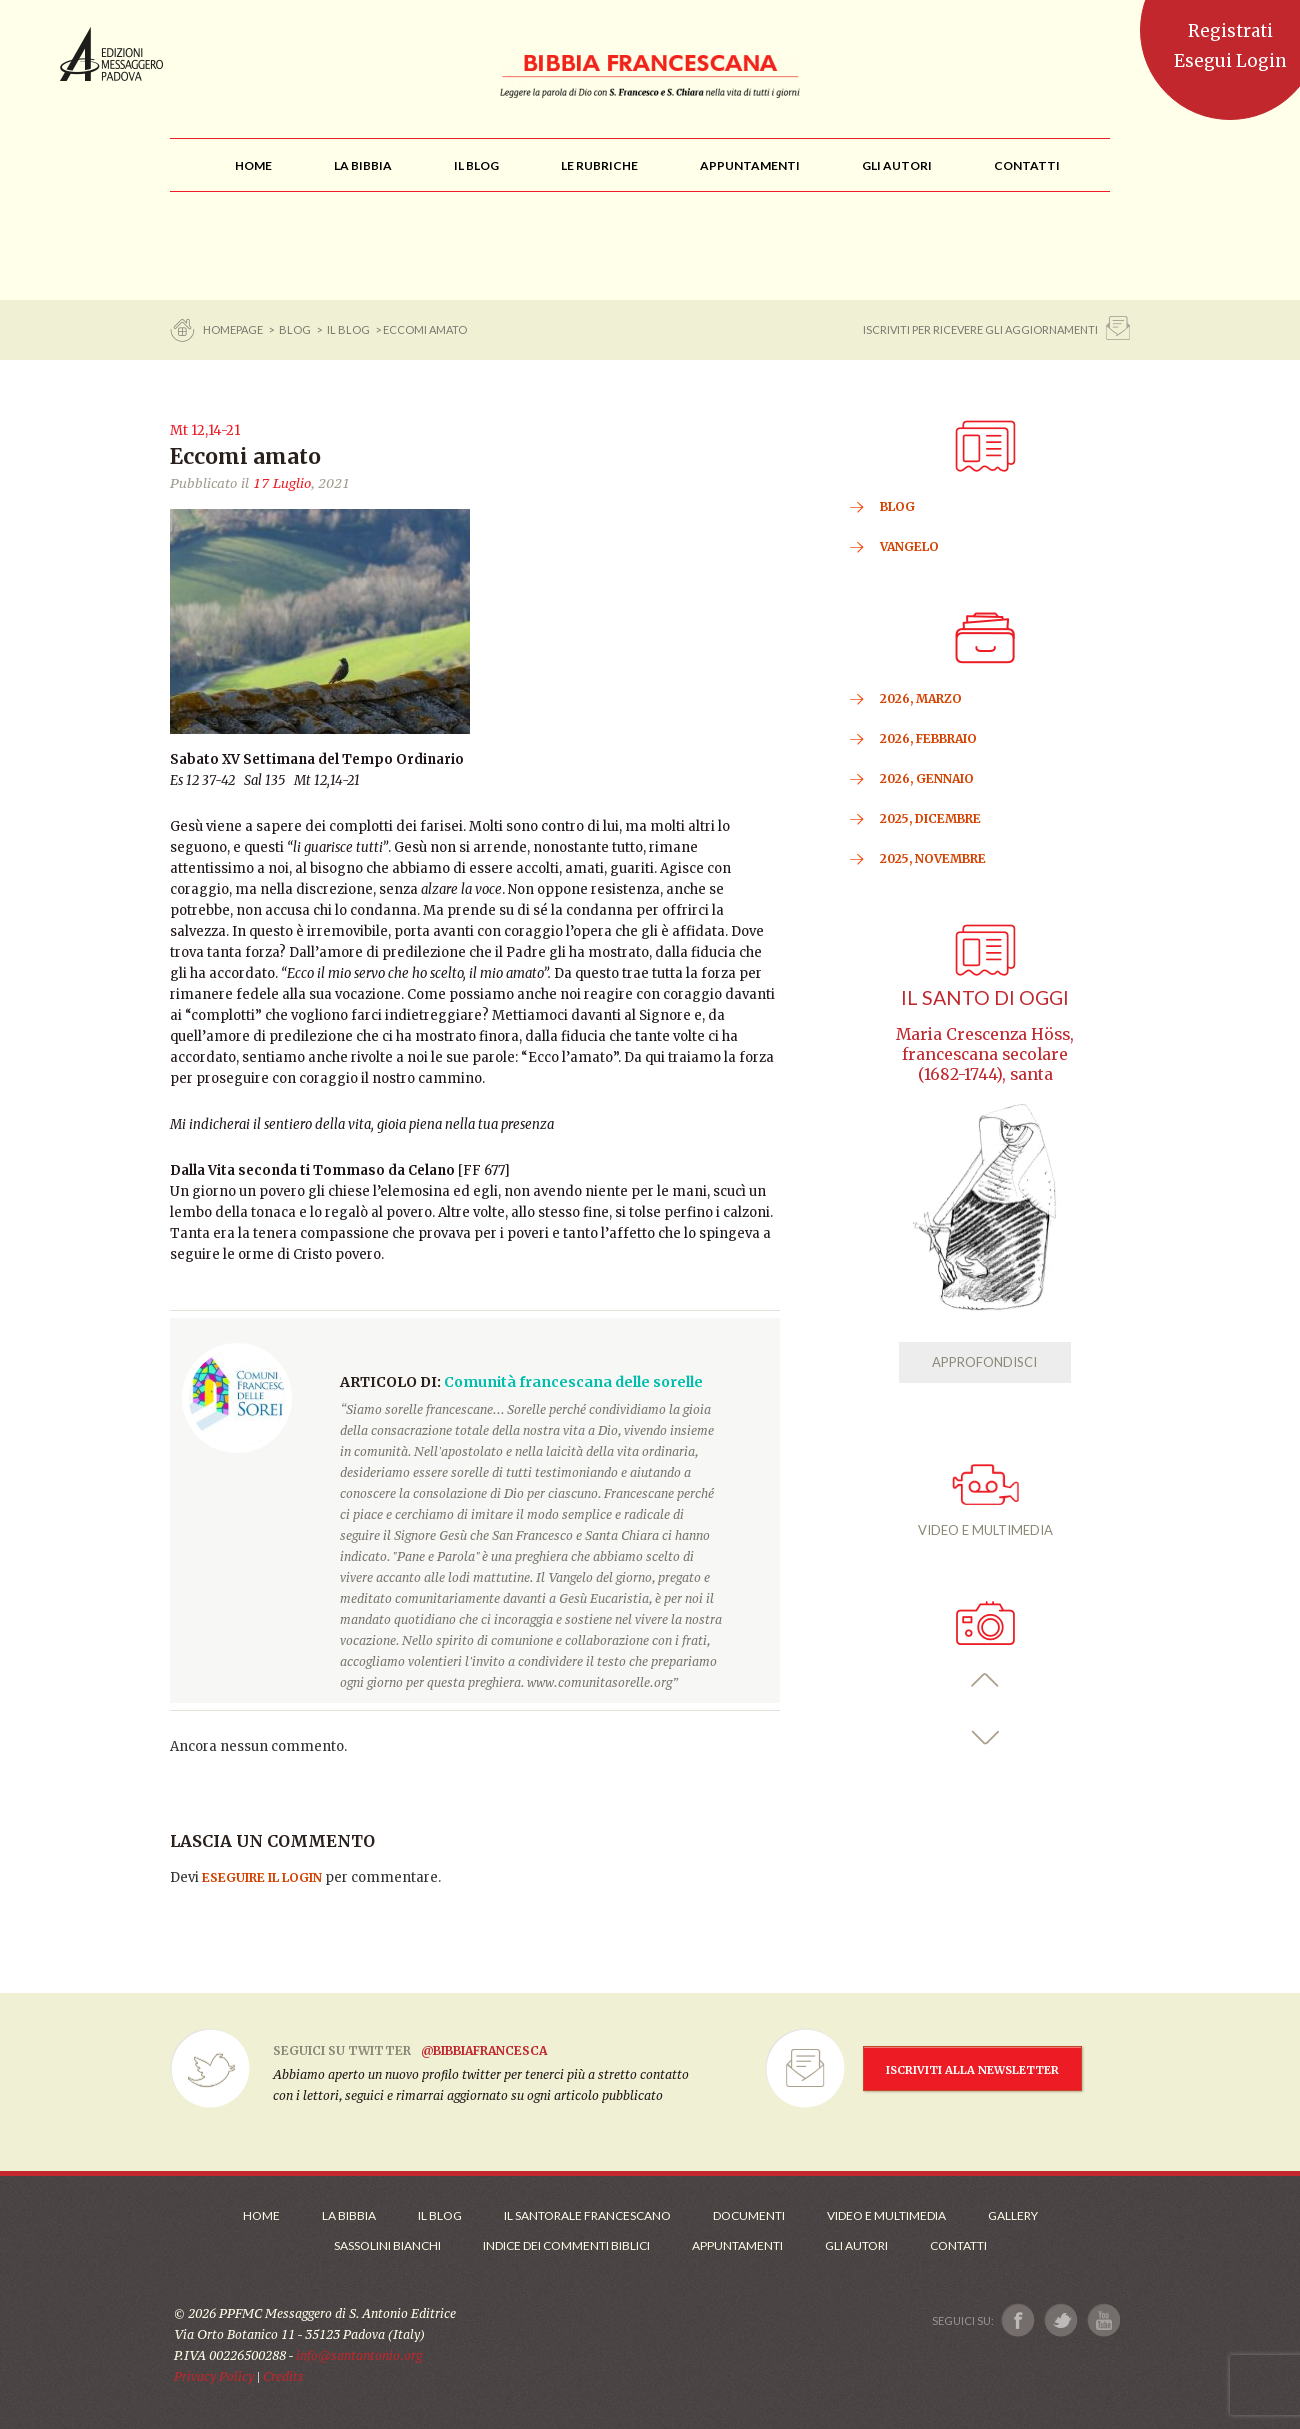 This screenshot has height=2429, width=1300. Describe the element at coordinates (262, 1877) in the screenshot. I see `eseguire il login` at that location.